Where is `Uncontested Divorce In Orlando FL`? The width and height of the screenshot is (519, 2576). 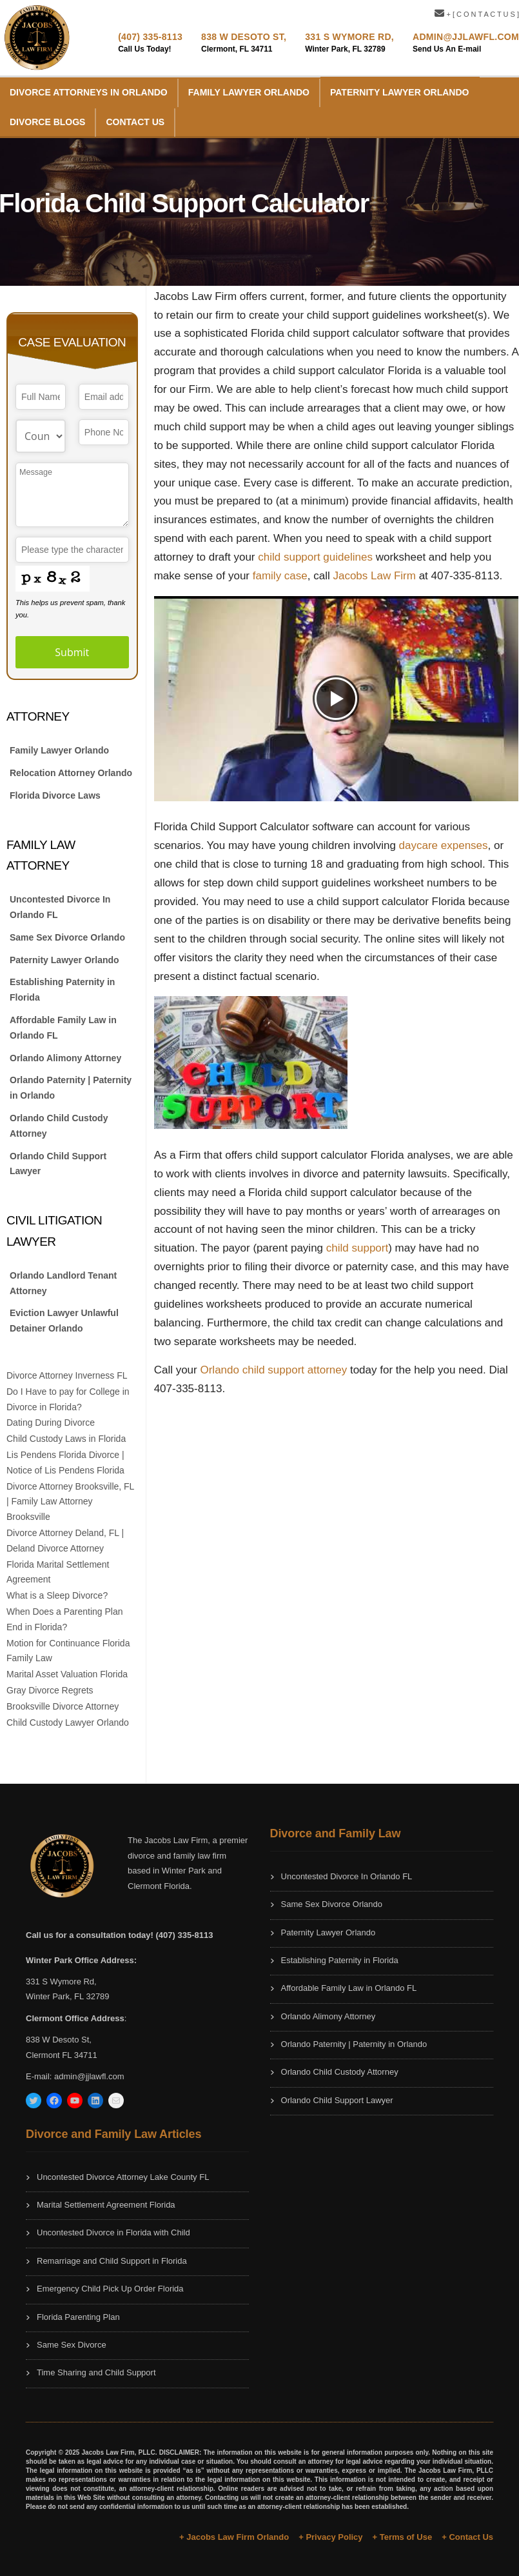
Uncontested Divorce In Orlando FL is located at coordinates (60, 907).